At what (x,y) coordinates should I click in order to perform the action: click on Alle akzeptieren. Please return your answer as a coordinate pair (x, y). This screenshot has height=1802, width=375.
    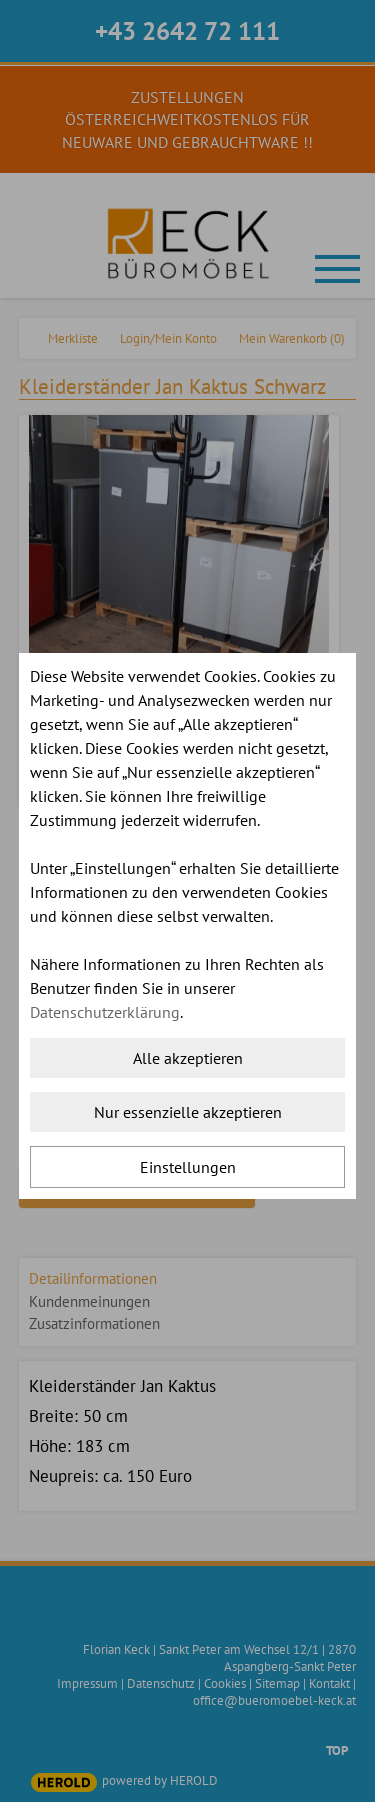
    Looking at the image, I should click on (188, 1058).